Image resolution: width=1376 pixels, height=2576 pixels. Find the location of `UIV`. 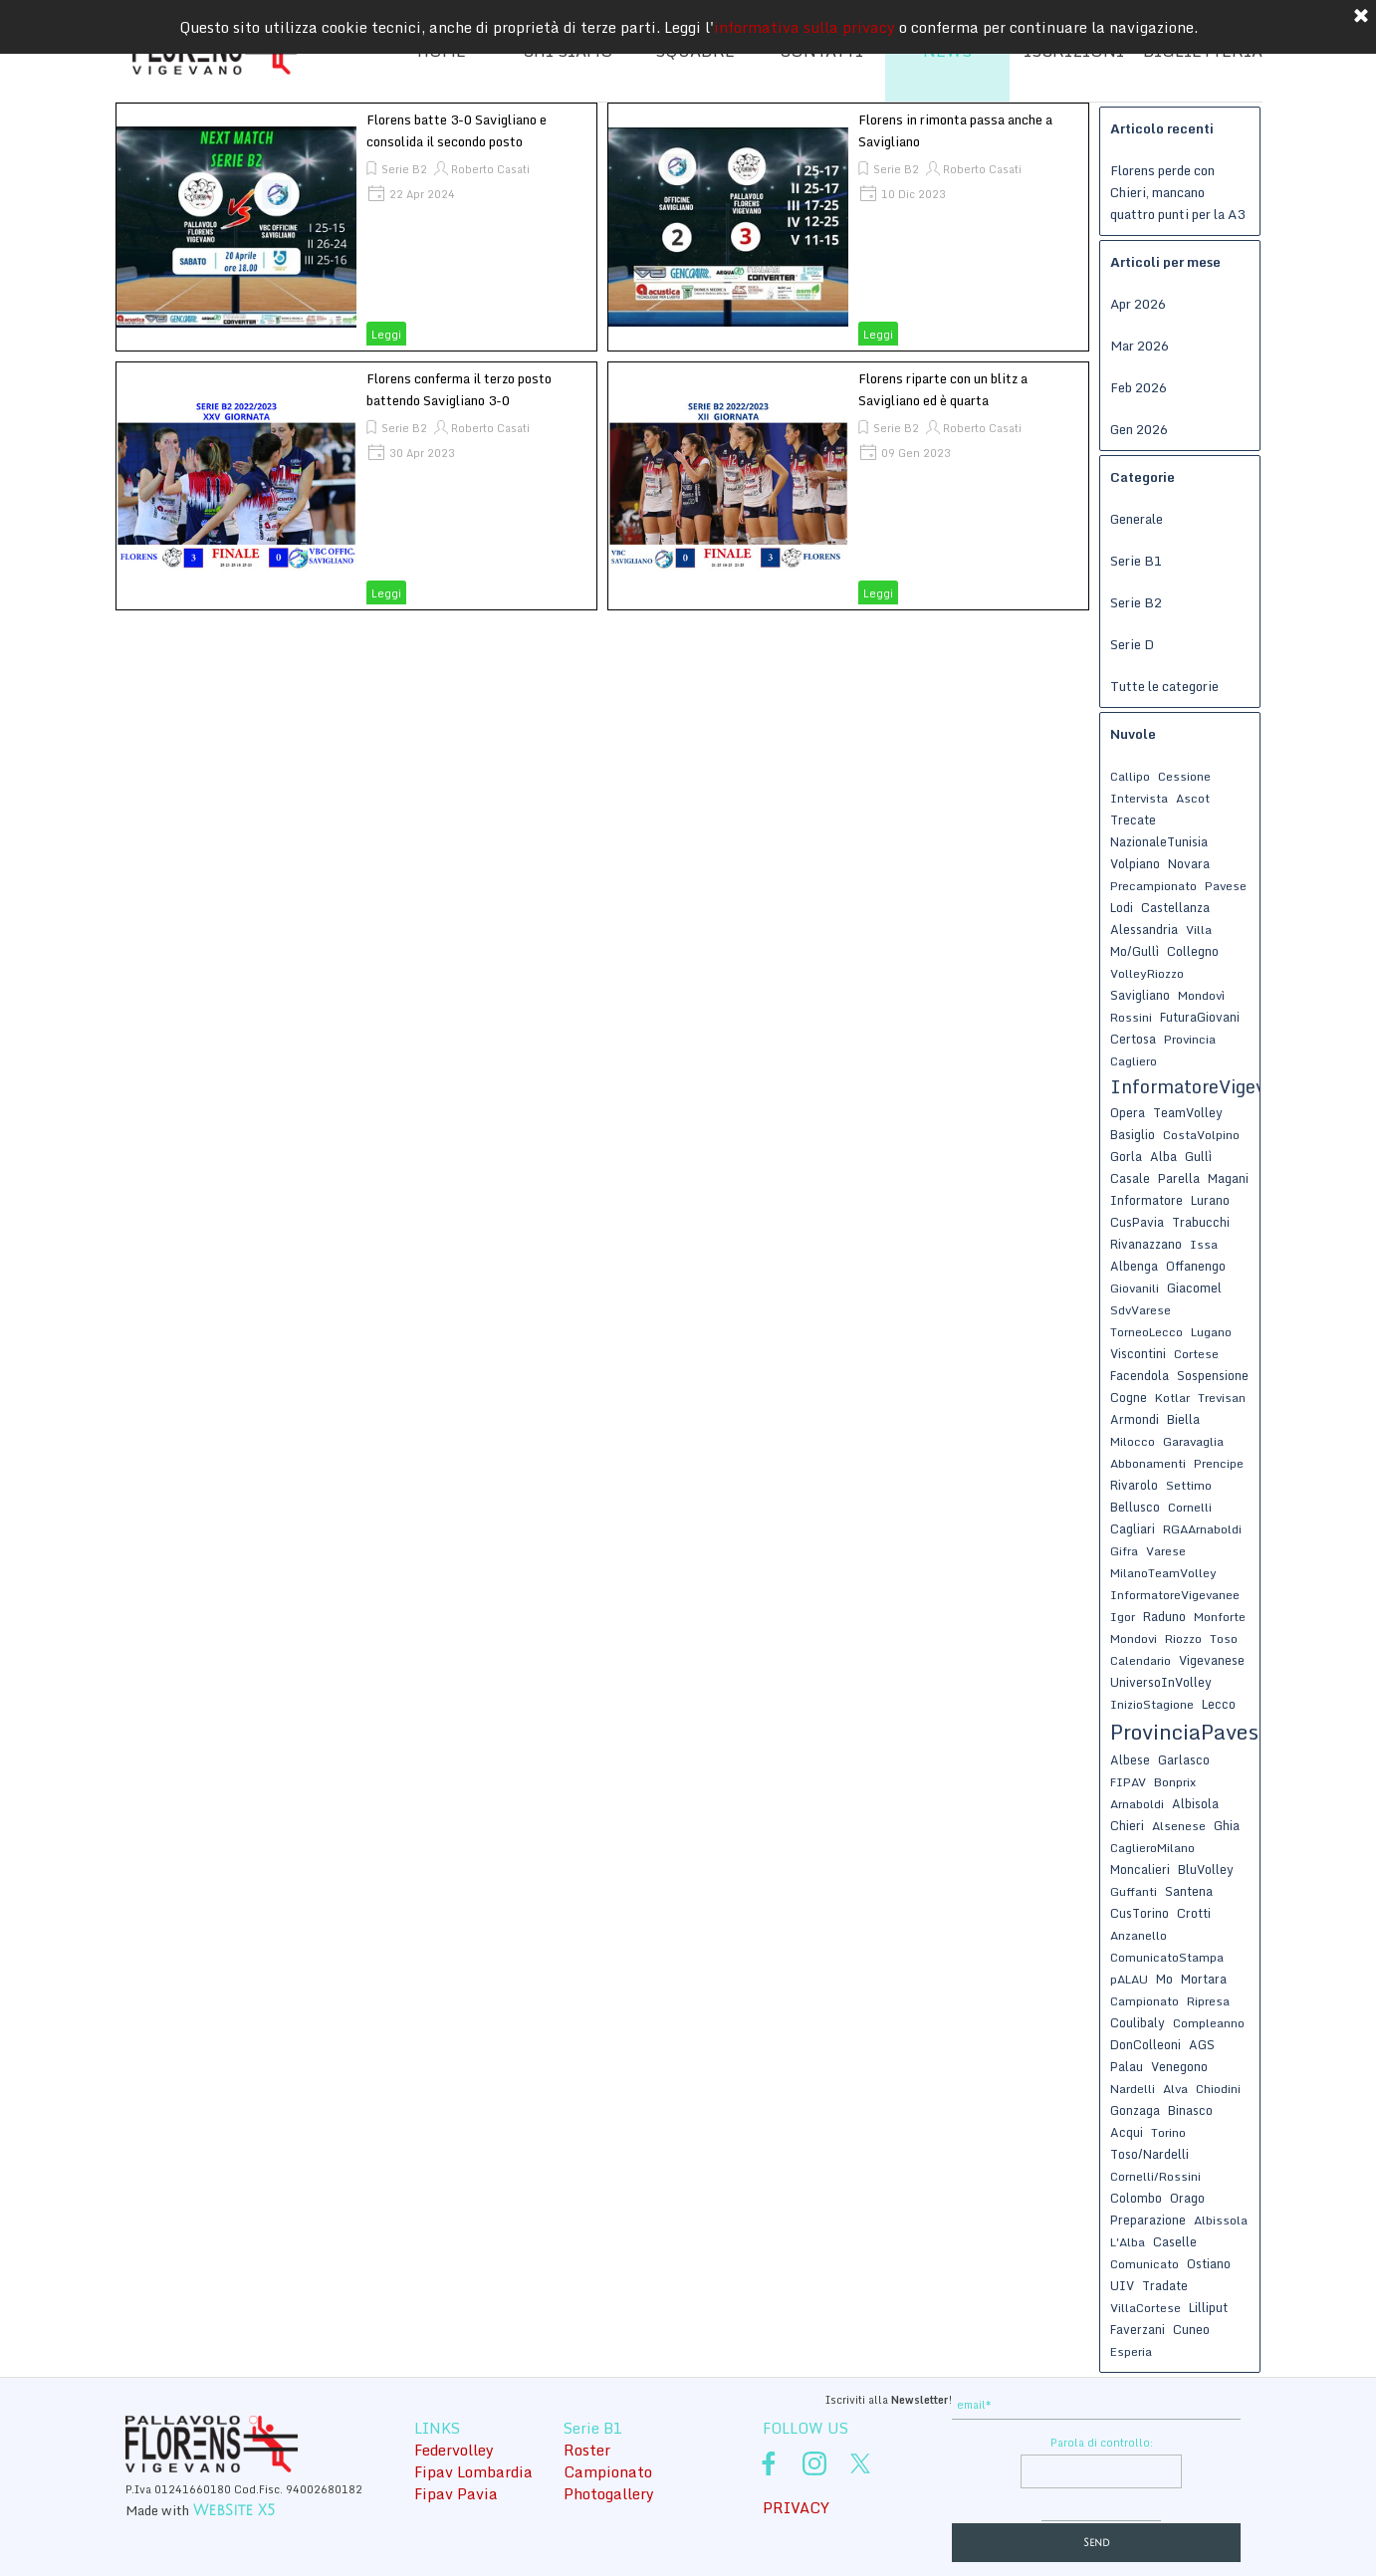

UIV is located at coordinates (1122, 2285).